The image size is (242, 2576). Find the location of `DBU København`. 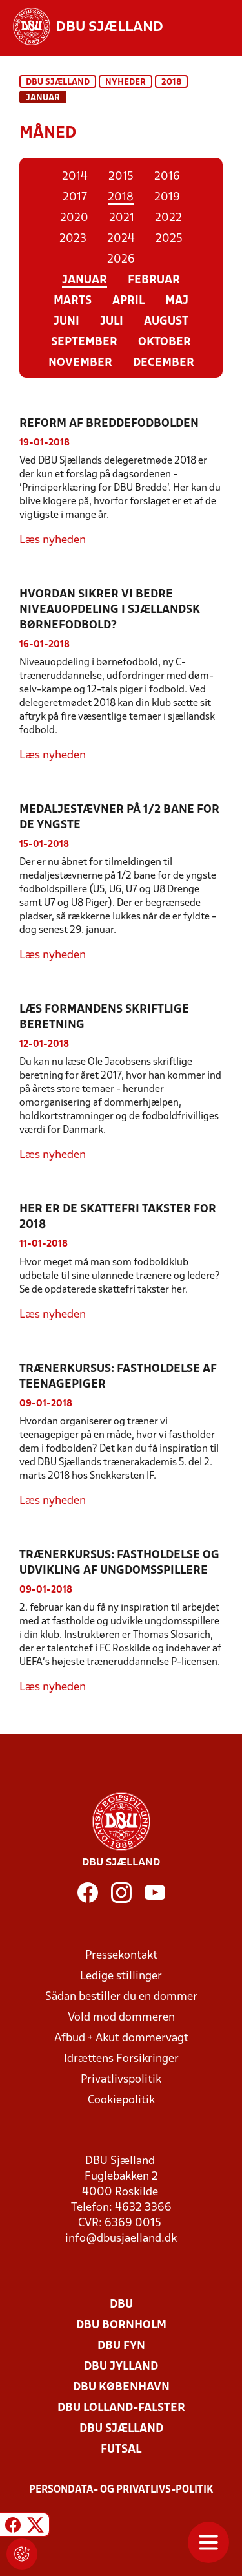

DBU København is located at coordinates (121, 2387).